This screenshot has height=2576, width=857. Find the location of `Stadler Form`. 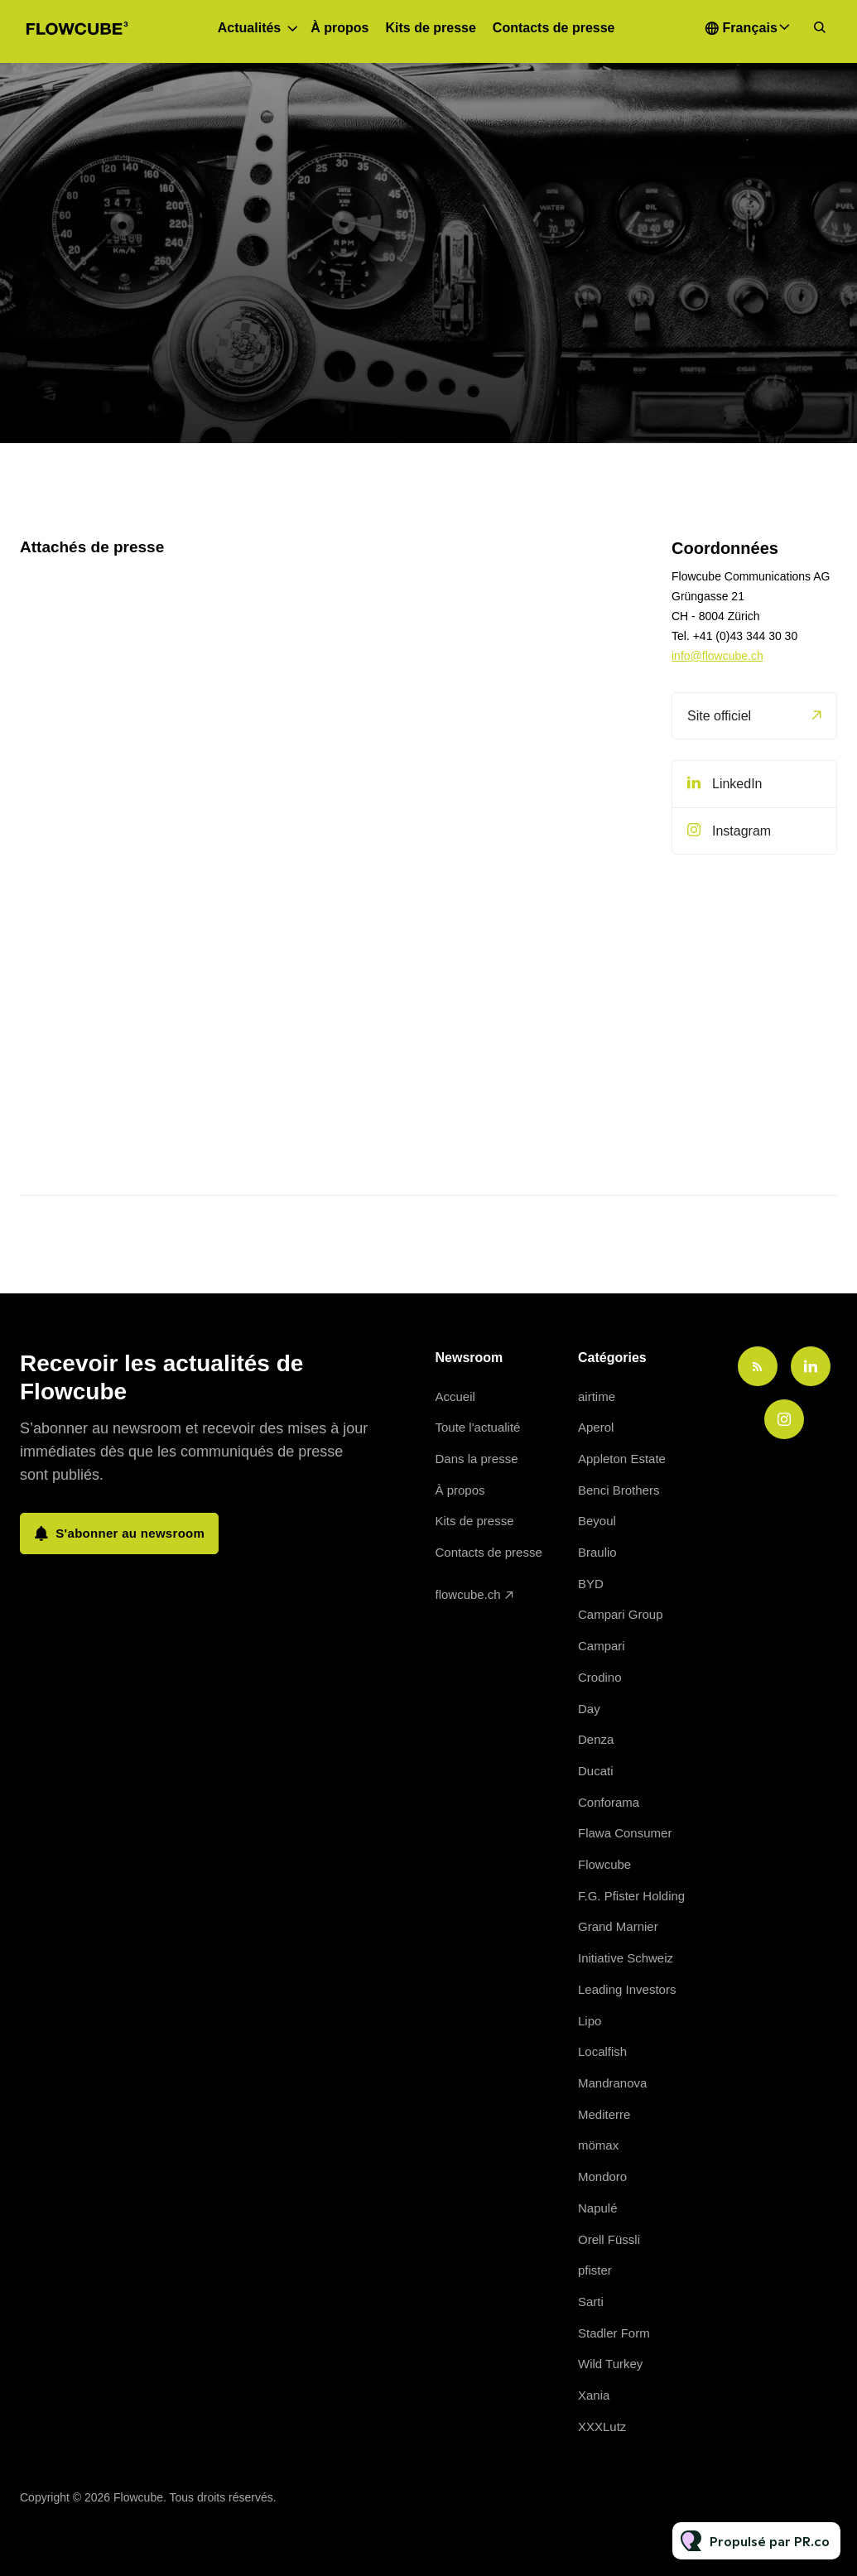

Stadler Form is located at coordinates (614, 2333).